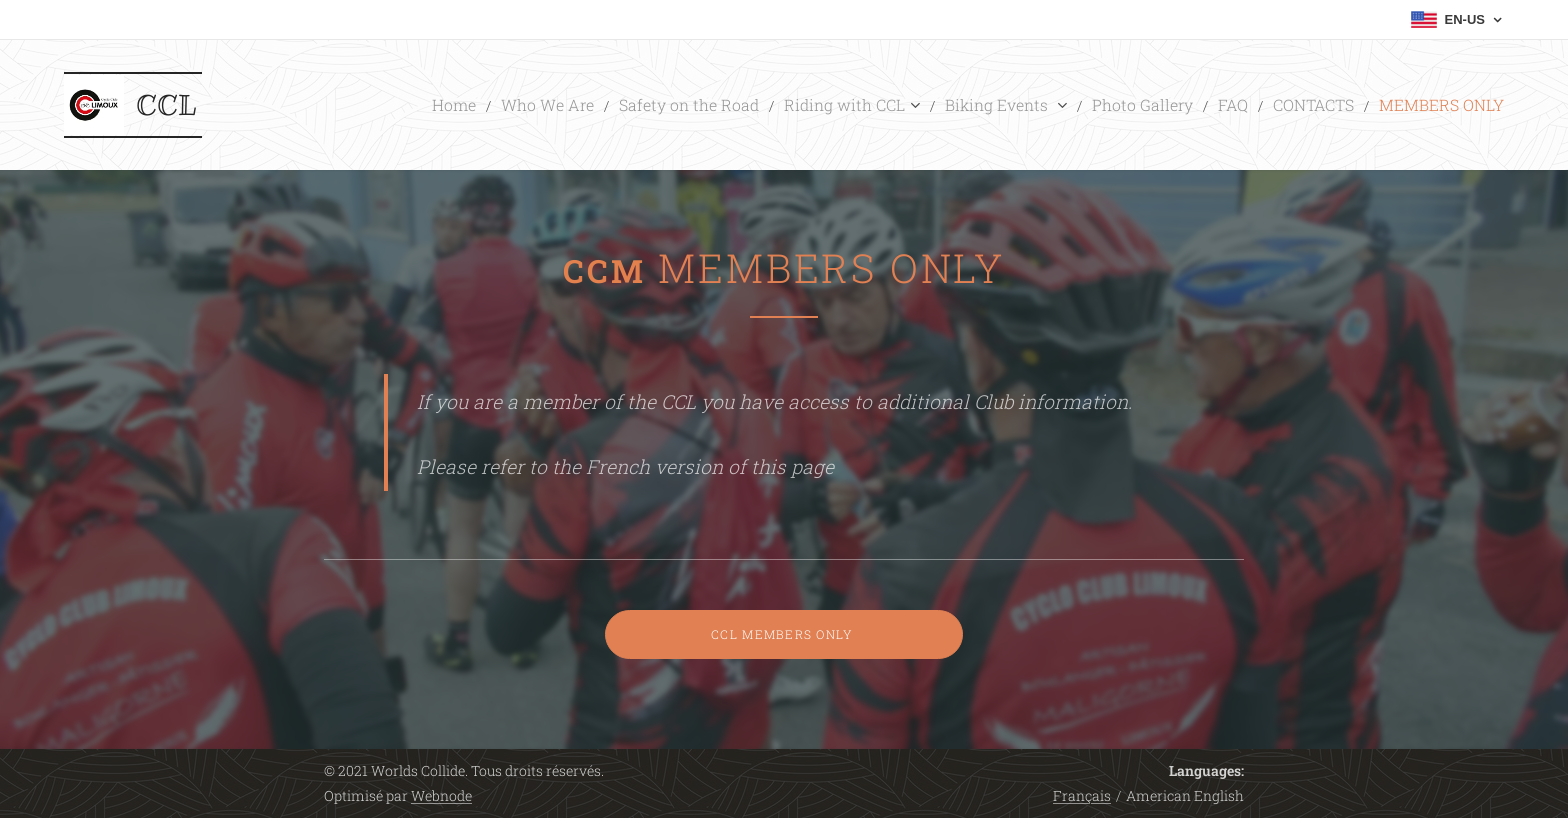  Describe the element at coordinates (563, 105) in the screenshot. I see `[menuitem]` at that location.